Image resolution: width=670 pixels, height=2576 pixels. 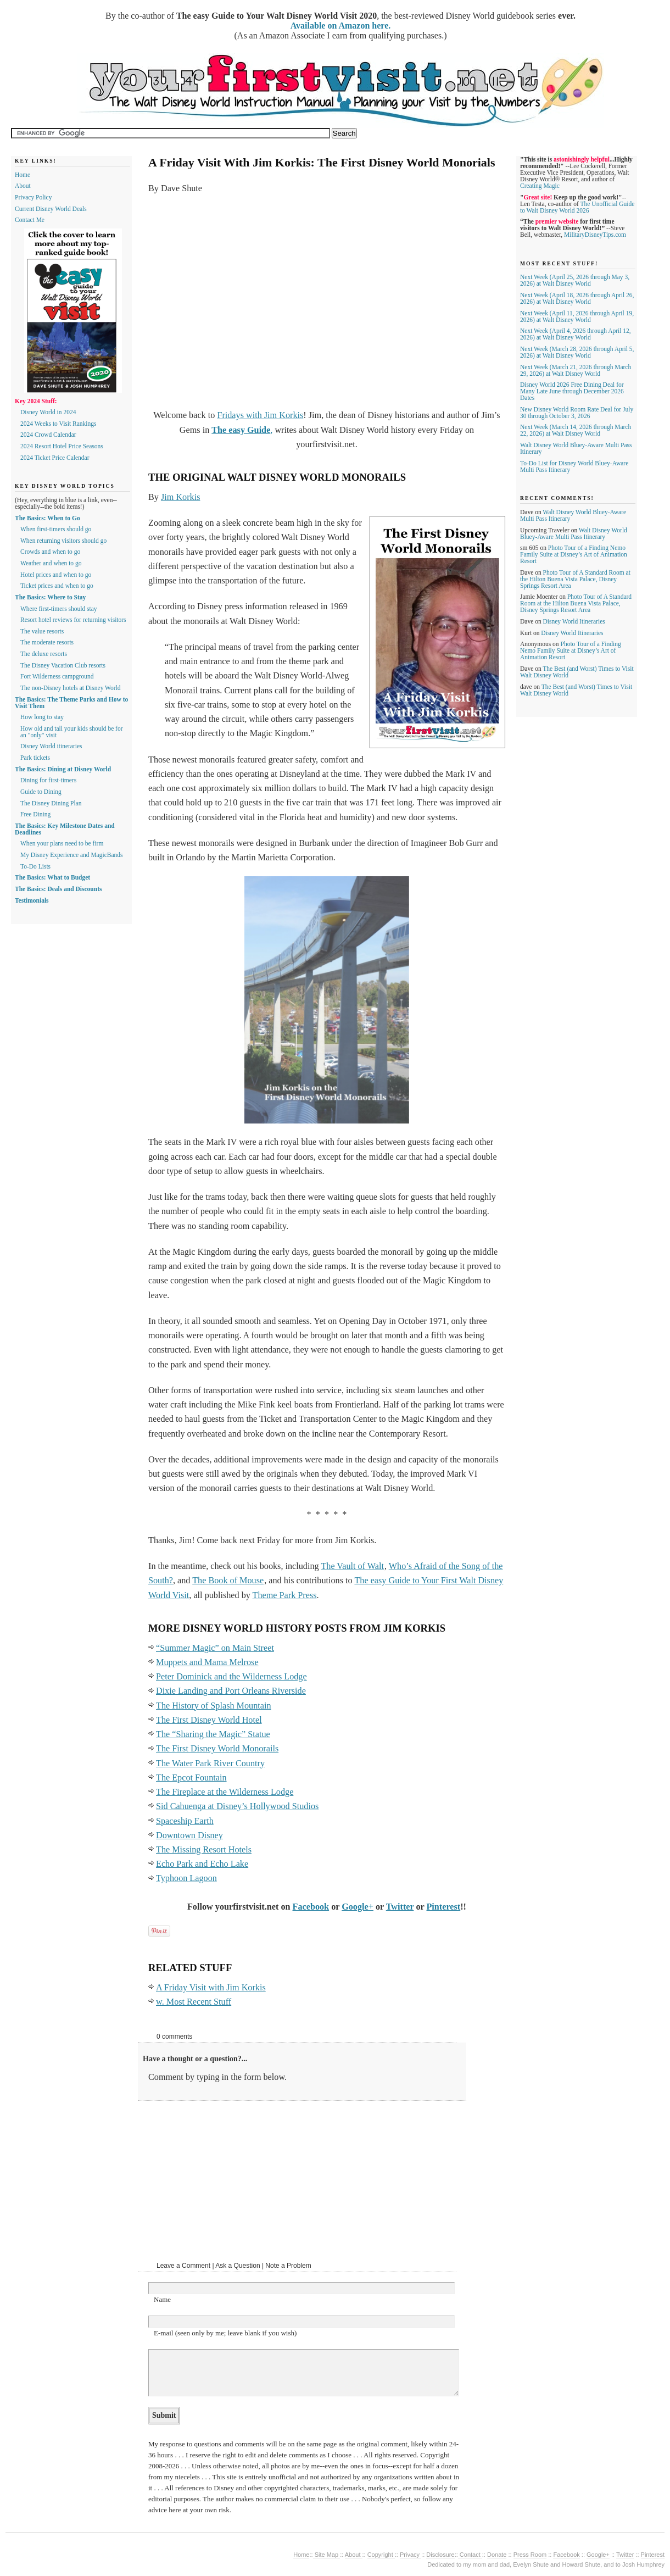 What do you see at coordinates (574, 621) in the screenshot?
I see `Disney World Itineraries` at bounding box center [574, 621].